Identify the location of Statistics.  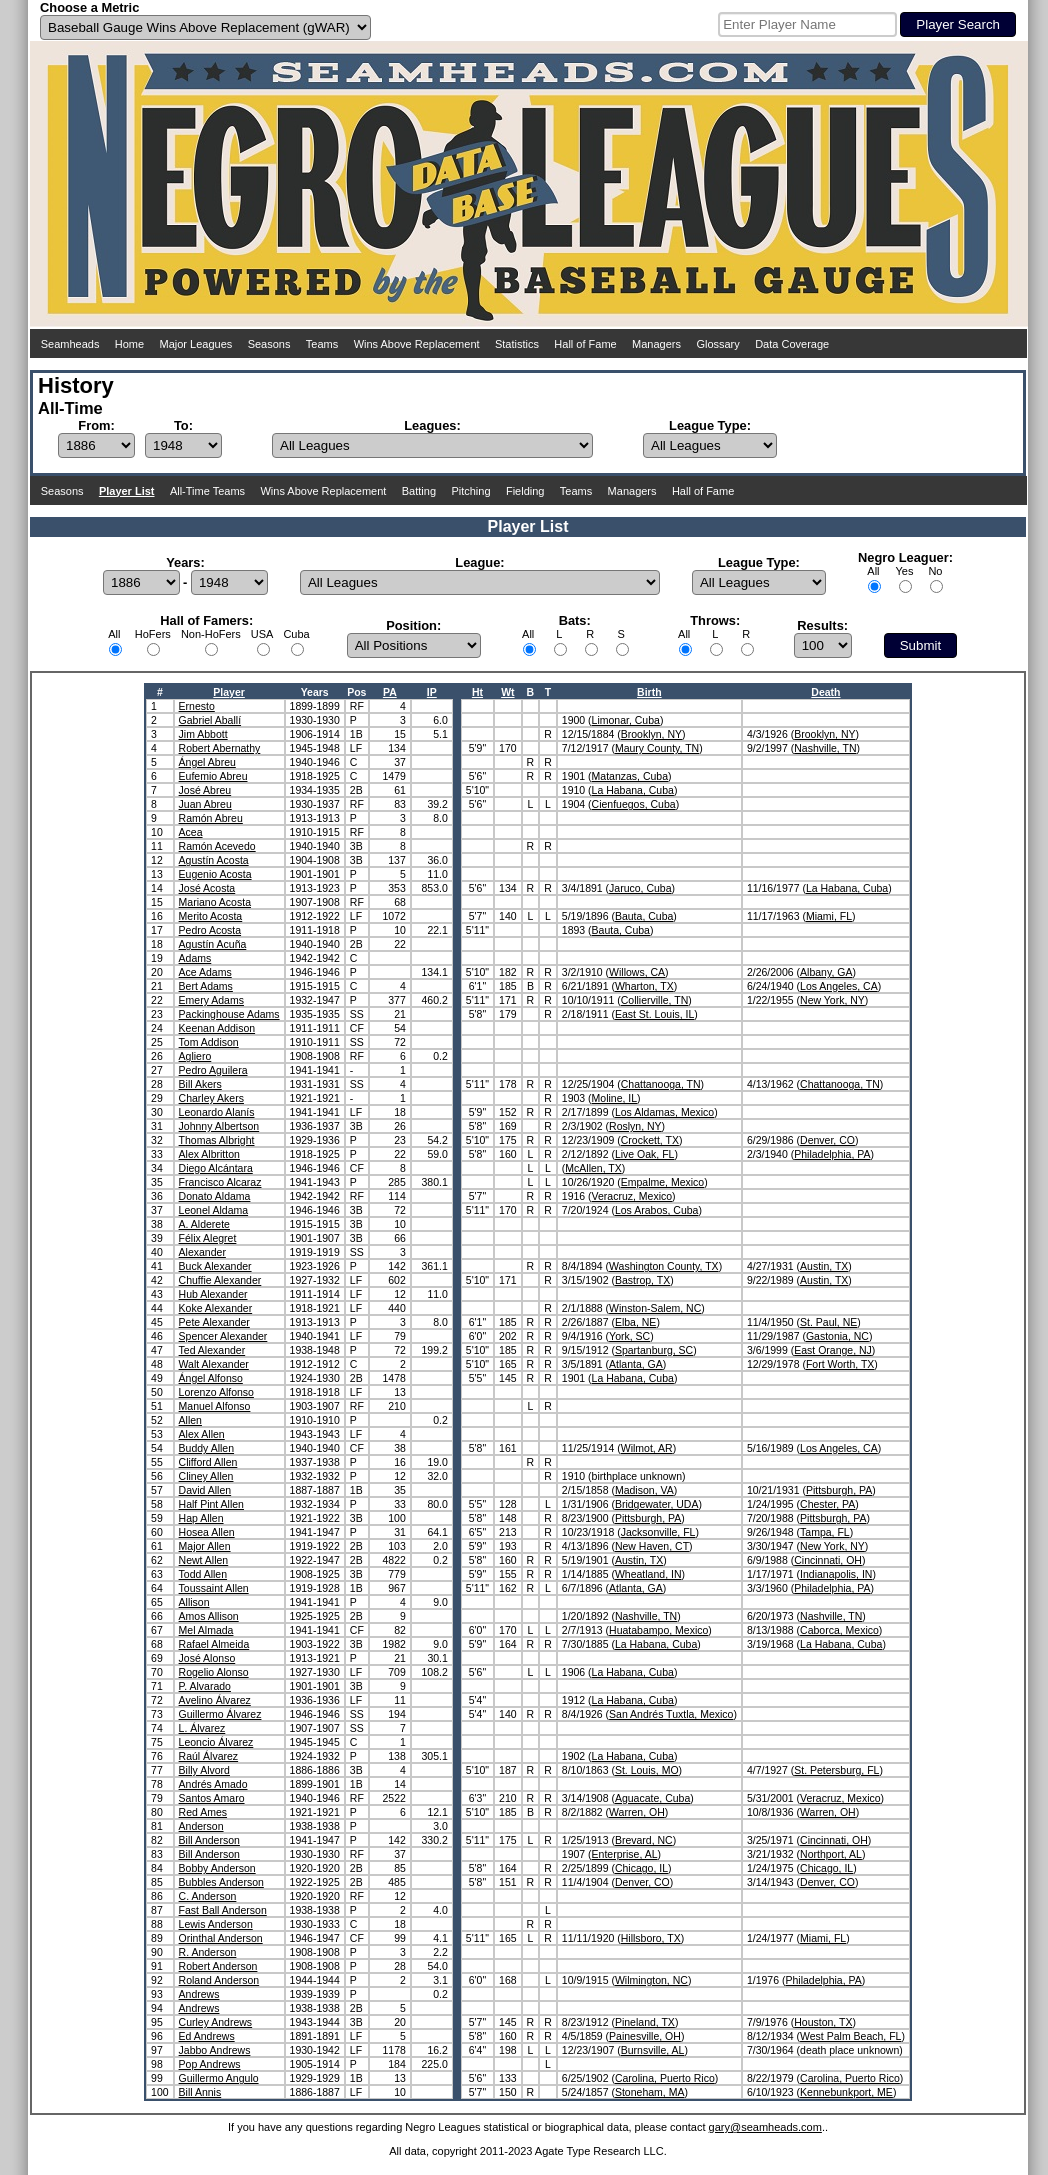
(517, 344).